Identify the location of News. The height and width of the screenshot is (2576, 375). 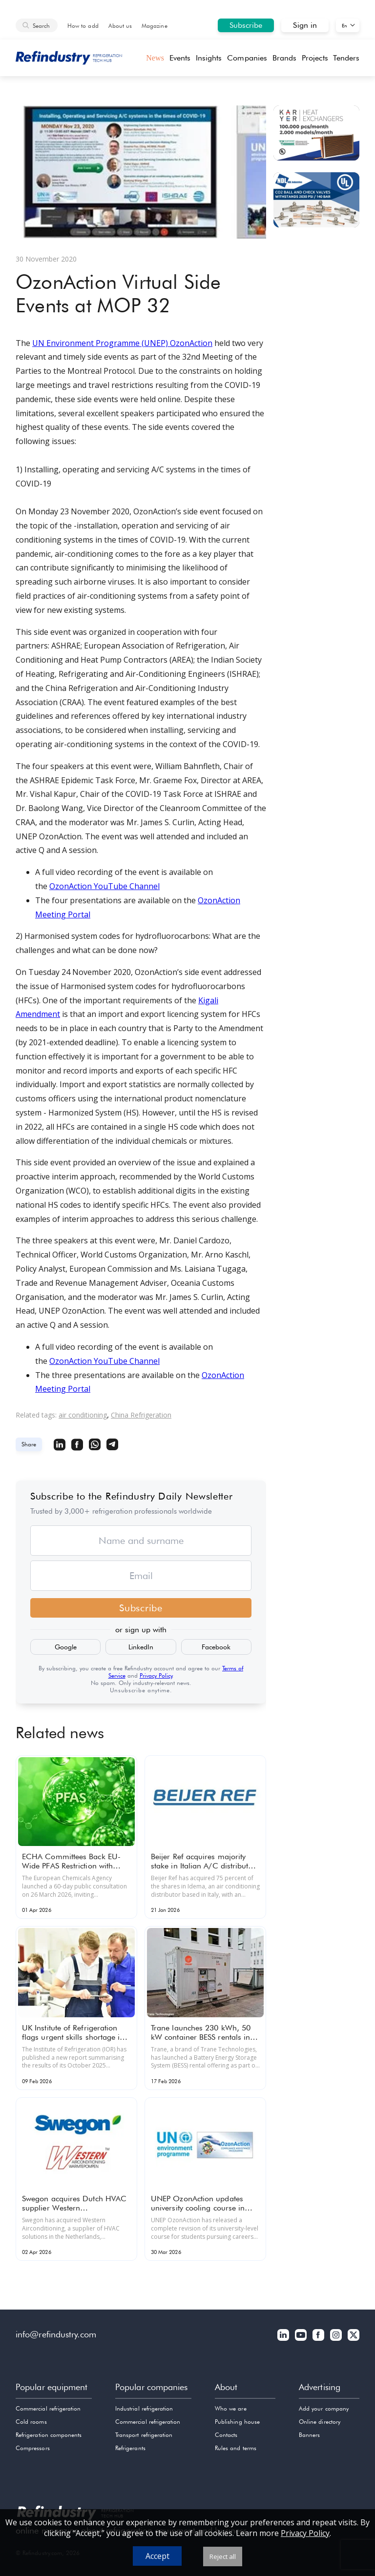
(155, 58).